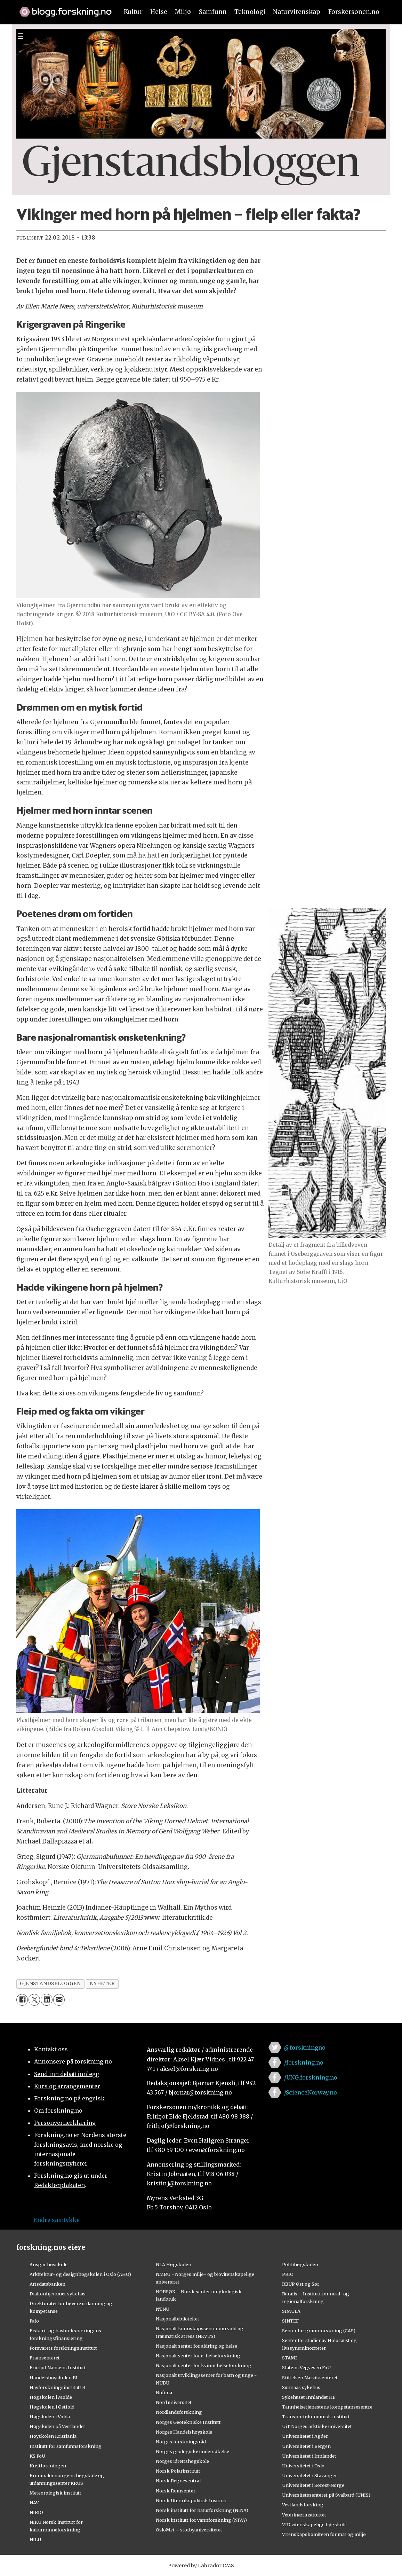 This screenshot has height=2576, width=402. What do you see at coordinates (102, 1984) in the screenshot?
I see `nyheter` at bounding box center [102, 1984].